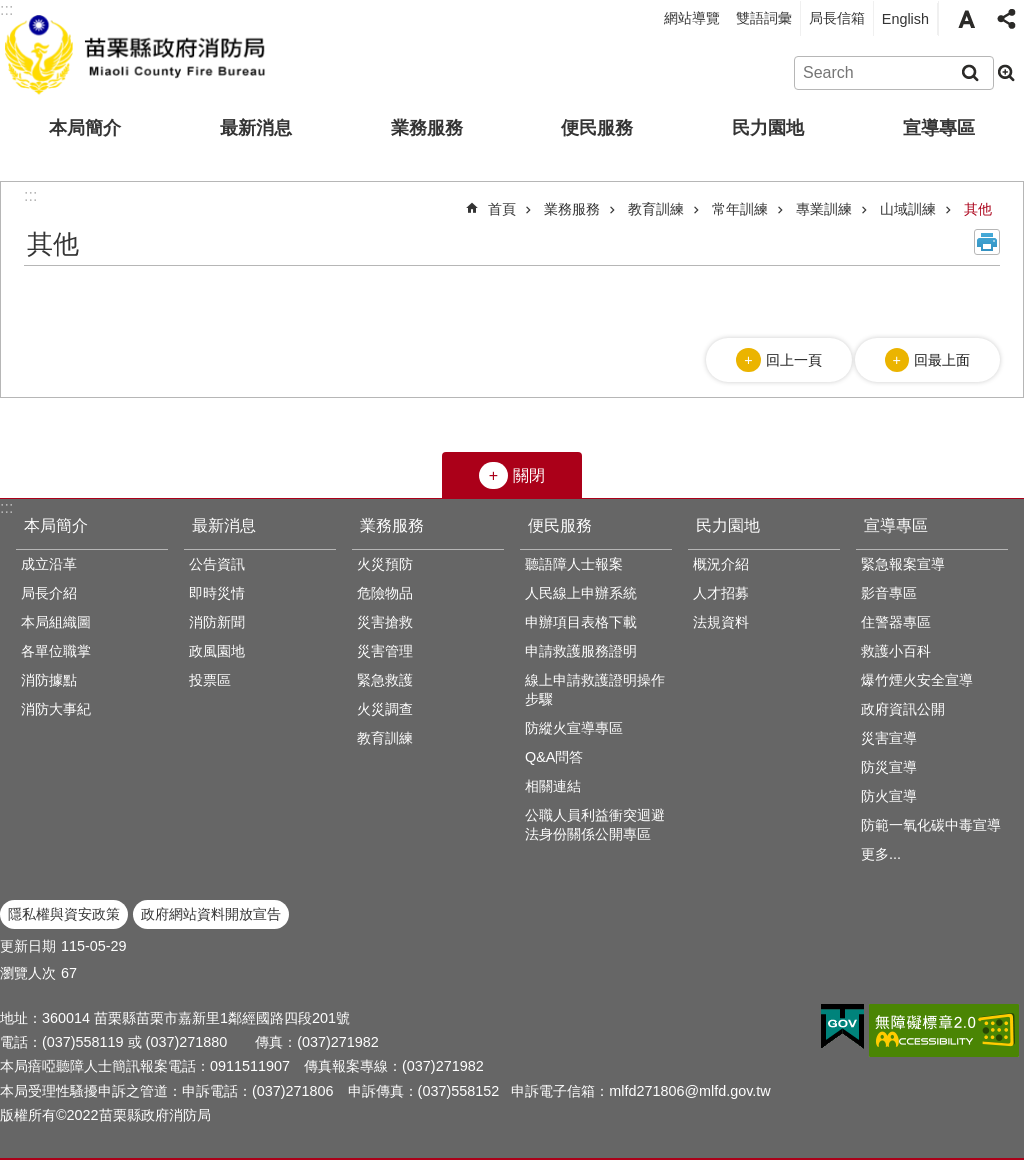 The height and width of the screenshot is (1160, 1024). Describe the element at coordinates (554, 757) in the screenshot. I see `Q&A問答` at that location.